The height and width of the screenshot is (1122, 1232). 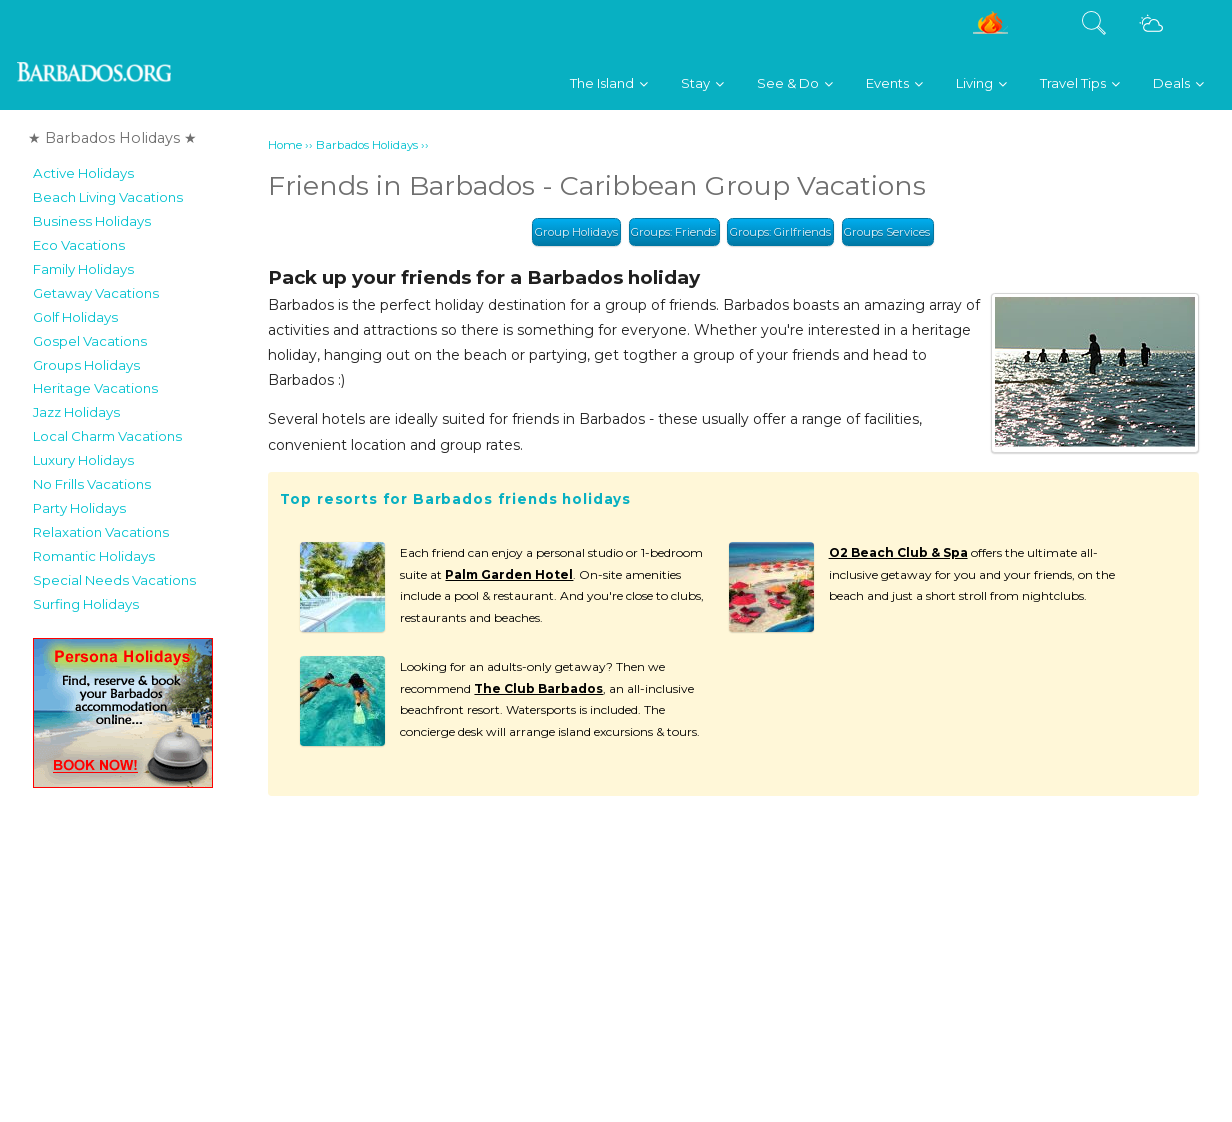 What do you see at coordinates (887, 232) in the screenshot?
I see `Groups Services` at bounding box center [887, 232].